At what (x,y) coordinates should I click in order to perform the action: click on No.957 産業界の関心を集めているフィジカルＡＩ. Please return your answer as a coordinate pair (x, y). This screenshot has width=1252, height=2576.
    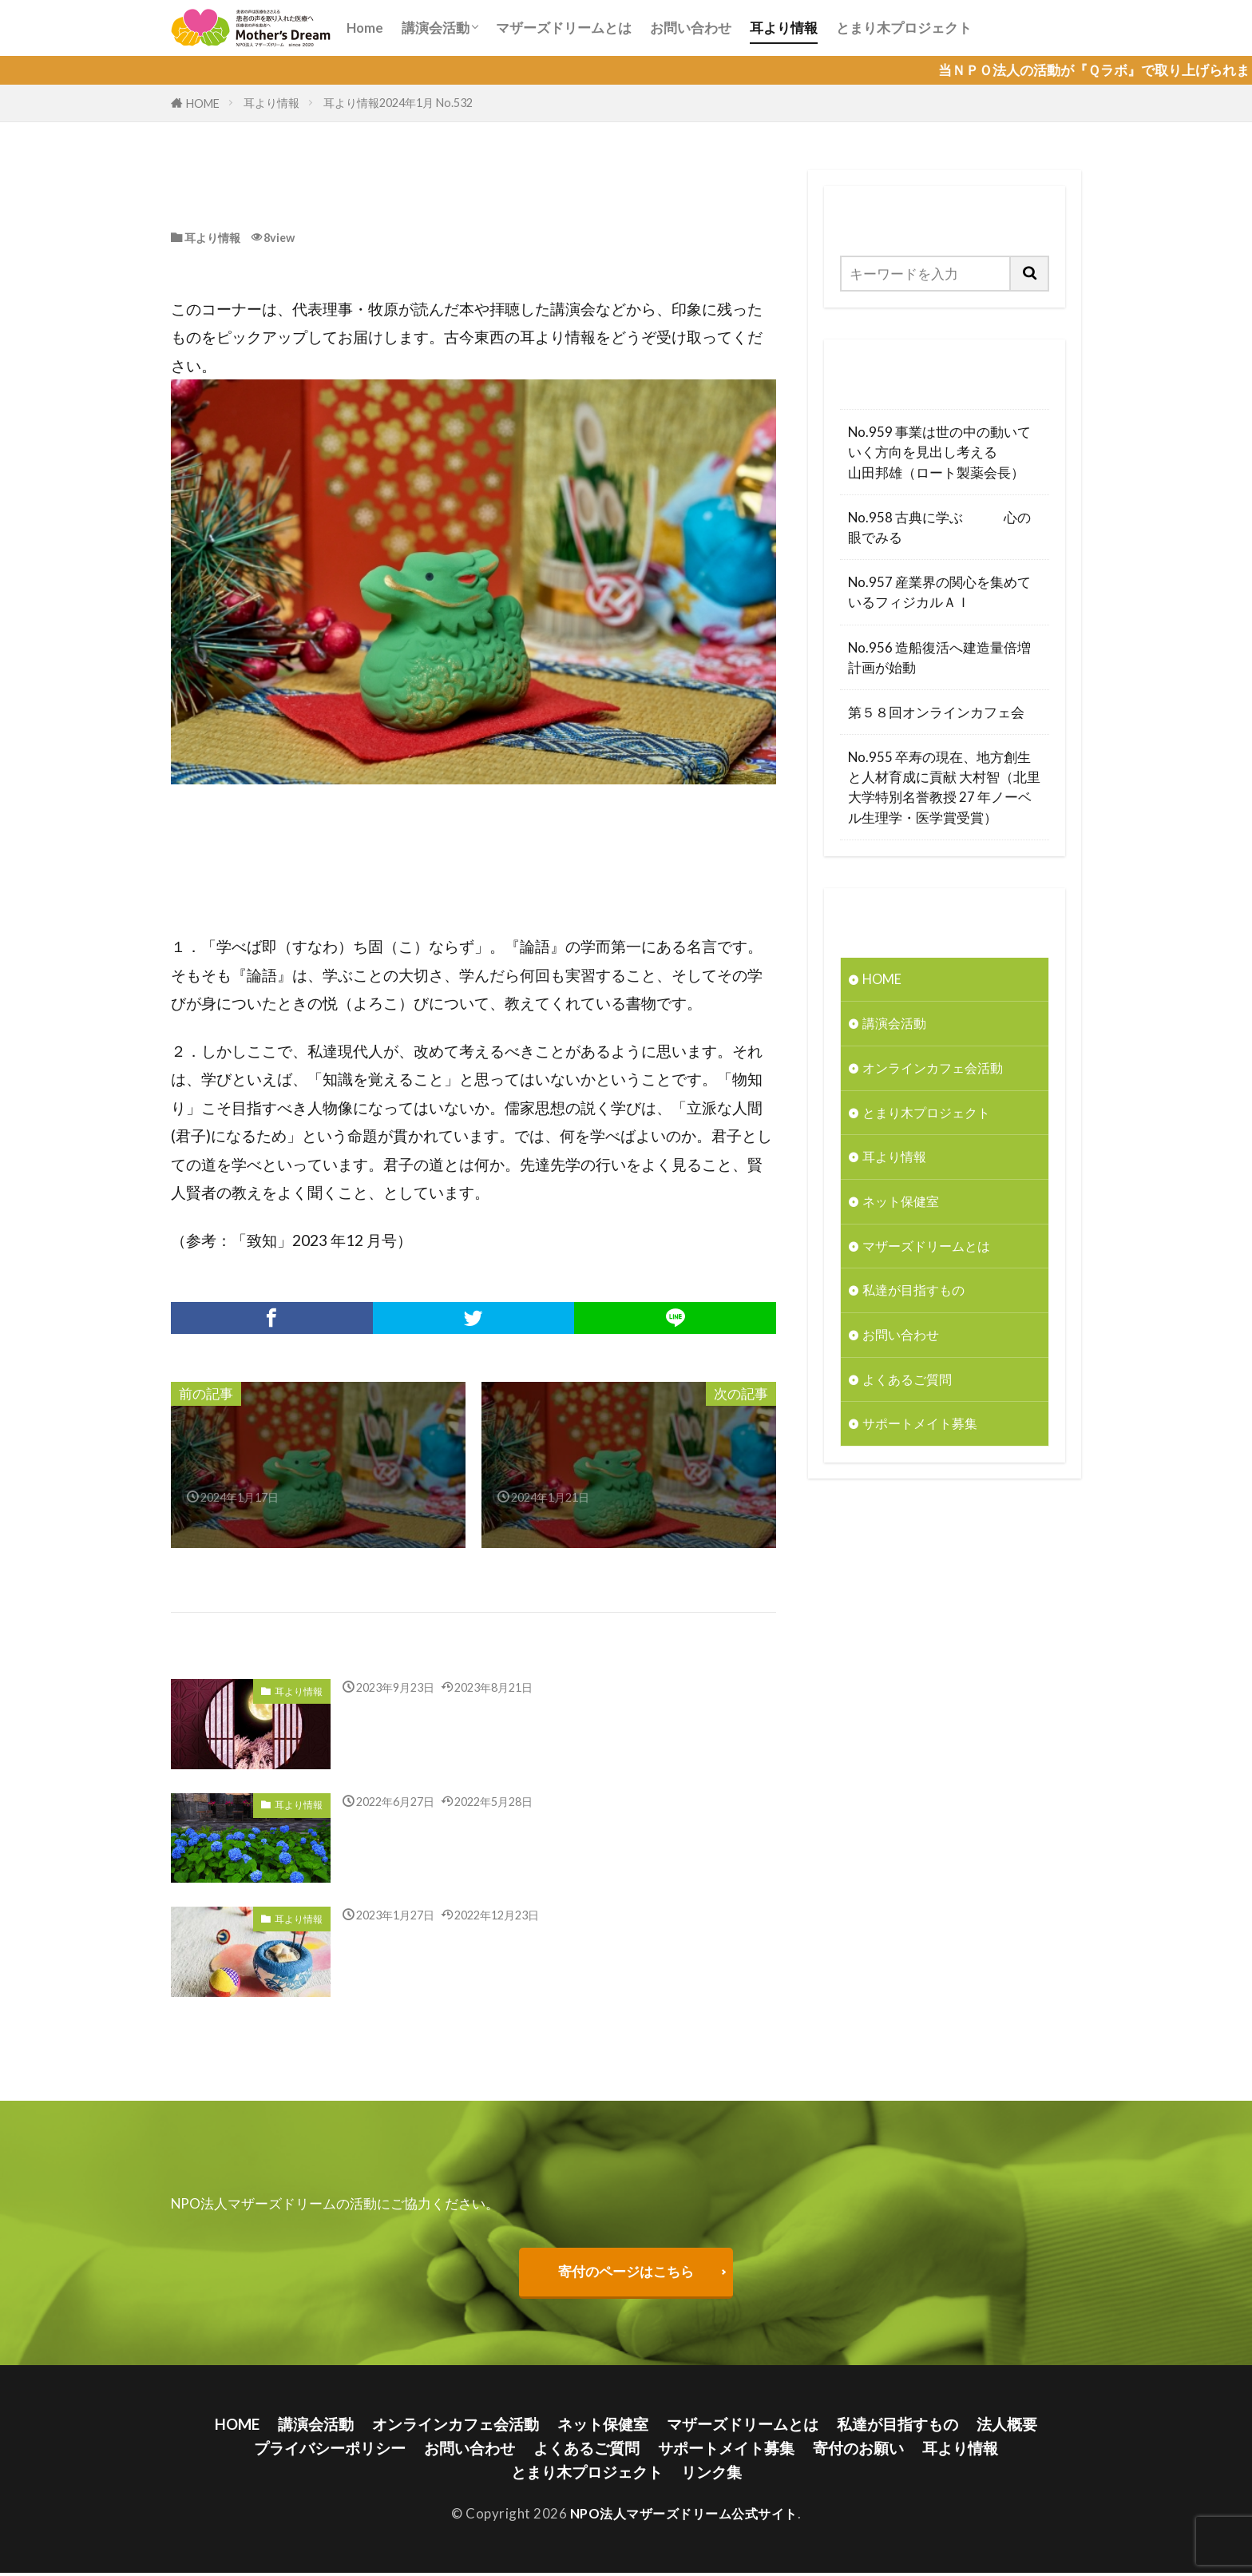
    Looking at the image, I should click on (939, 592).